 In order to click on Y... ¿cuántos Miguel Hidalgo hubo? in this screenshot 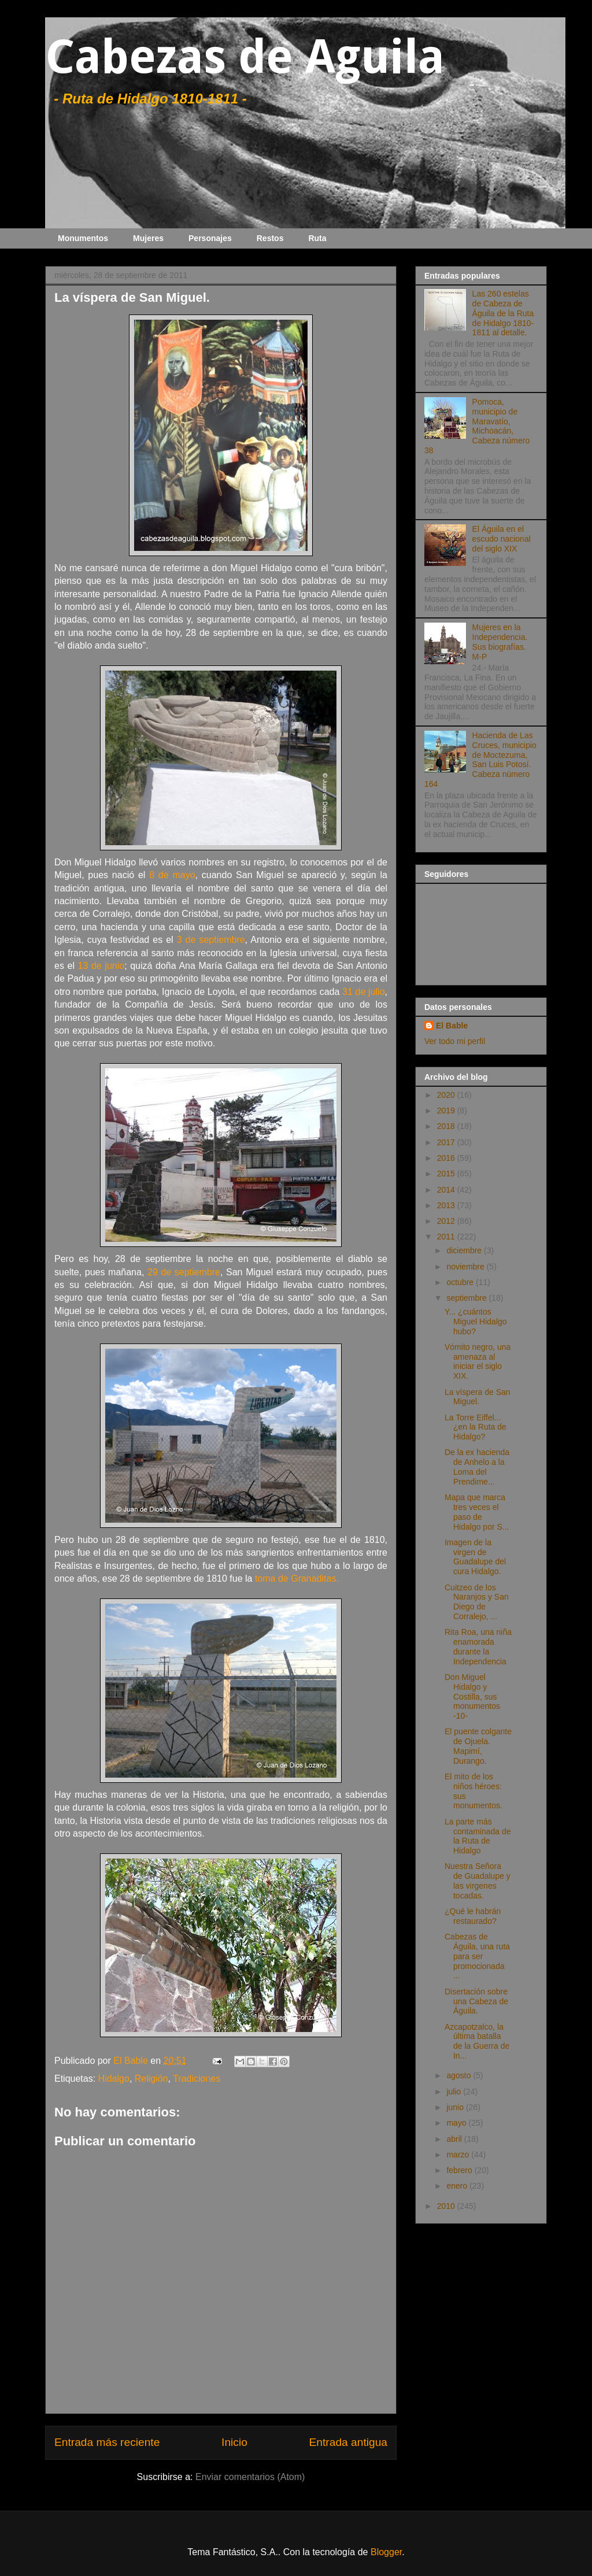, I will do `click(476, 1321)`.